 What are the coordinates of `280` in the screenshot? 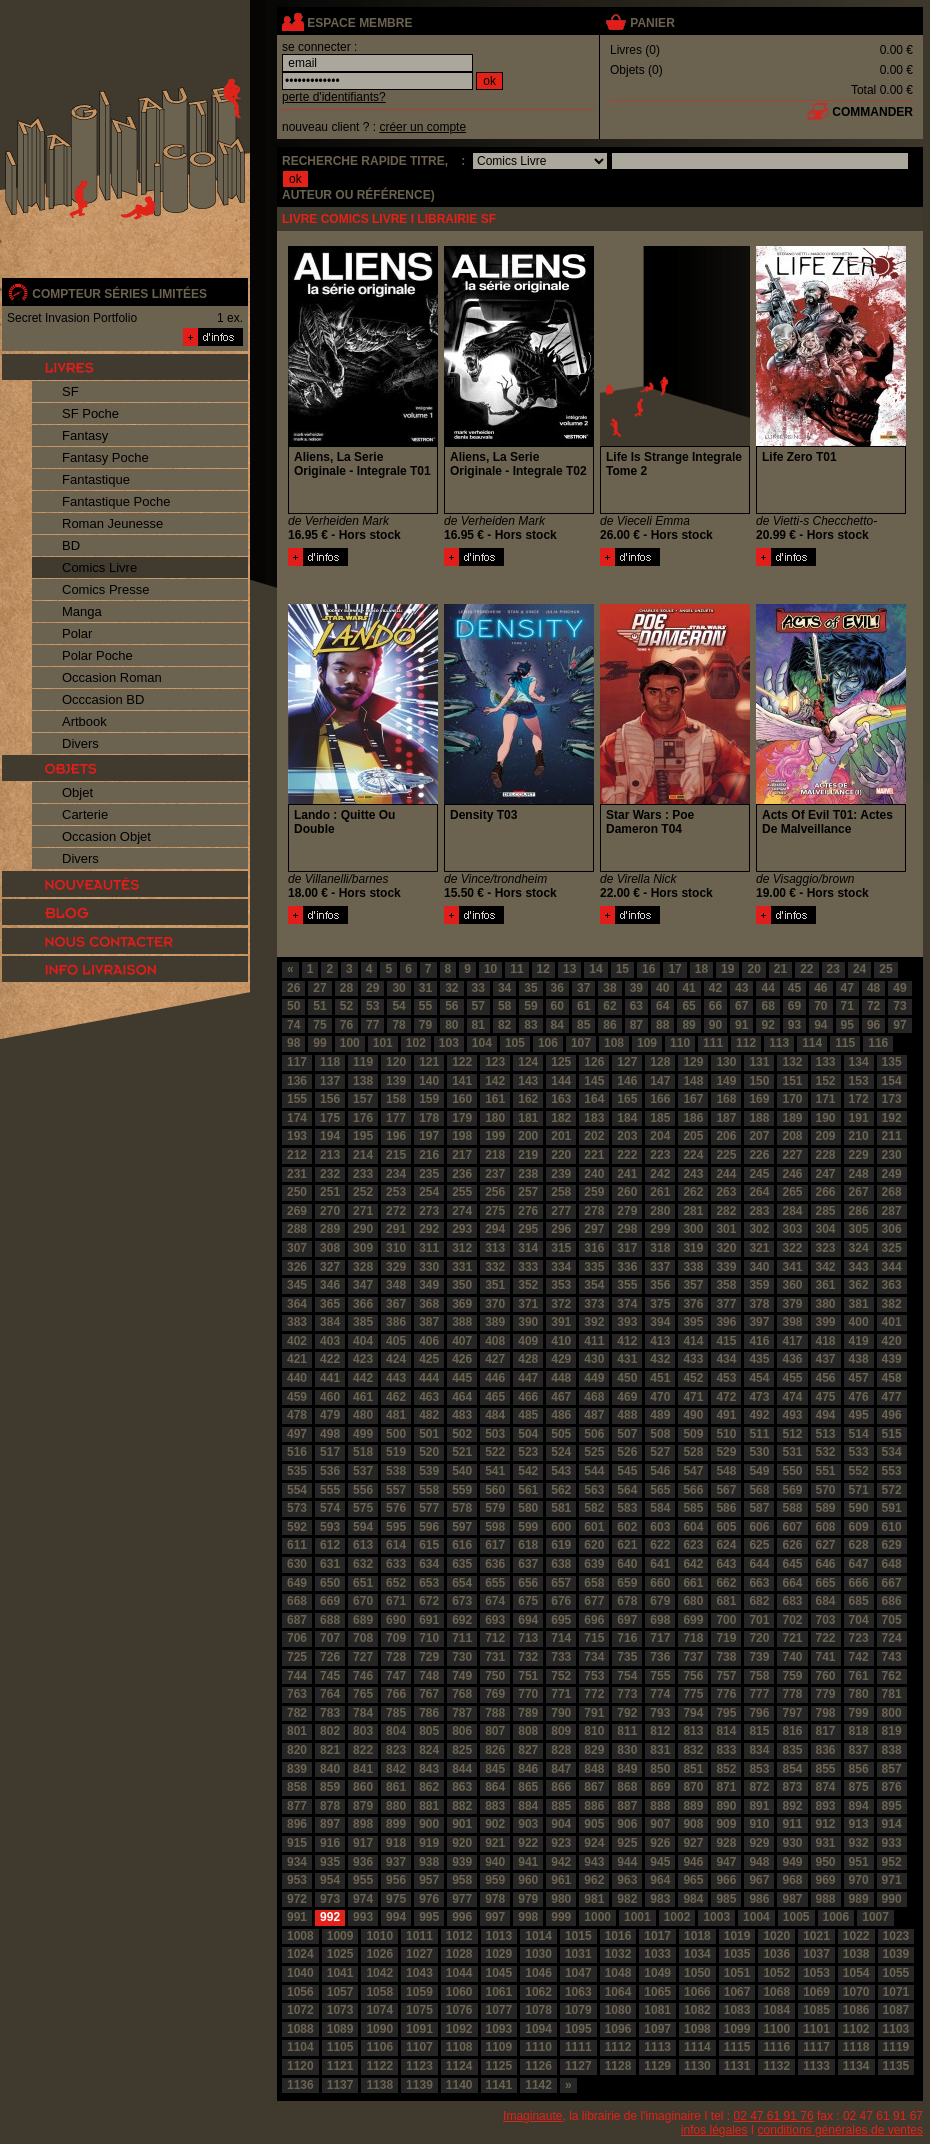 It's located at (660, 1211).